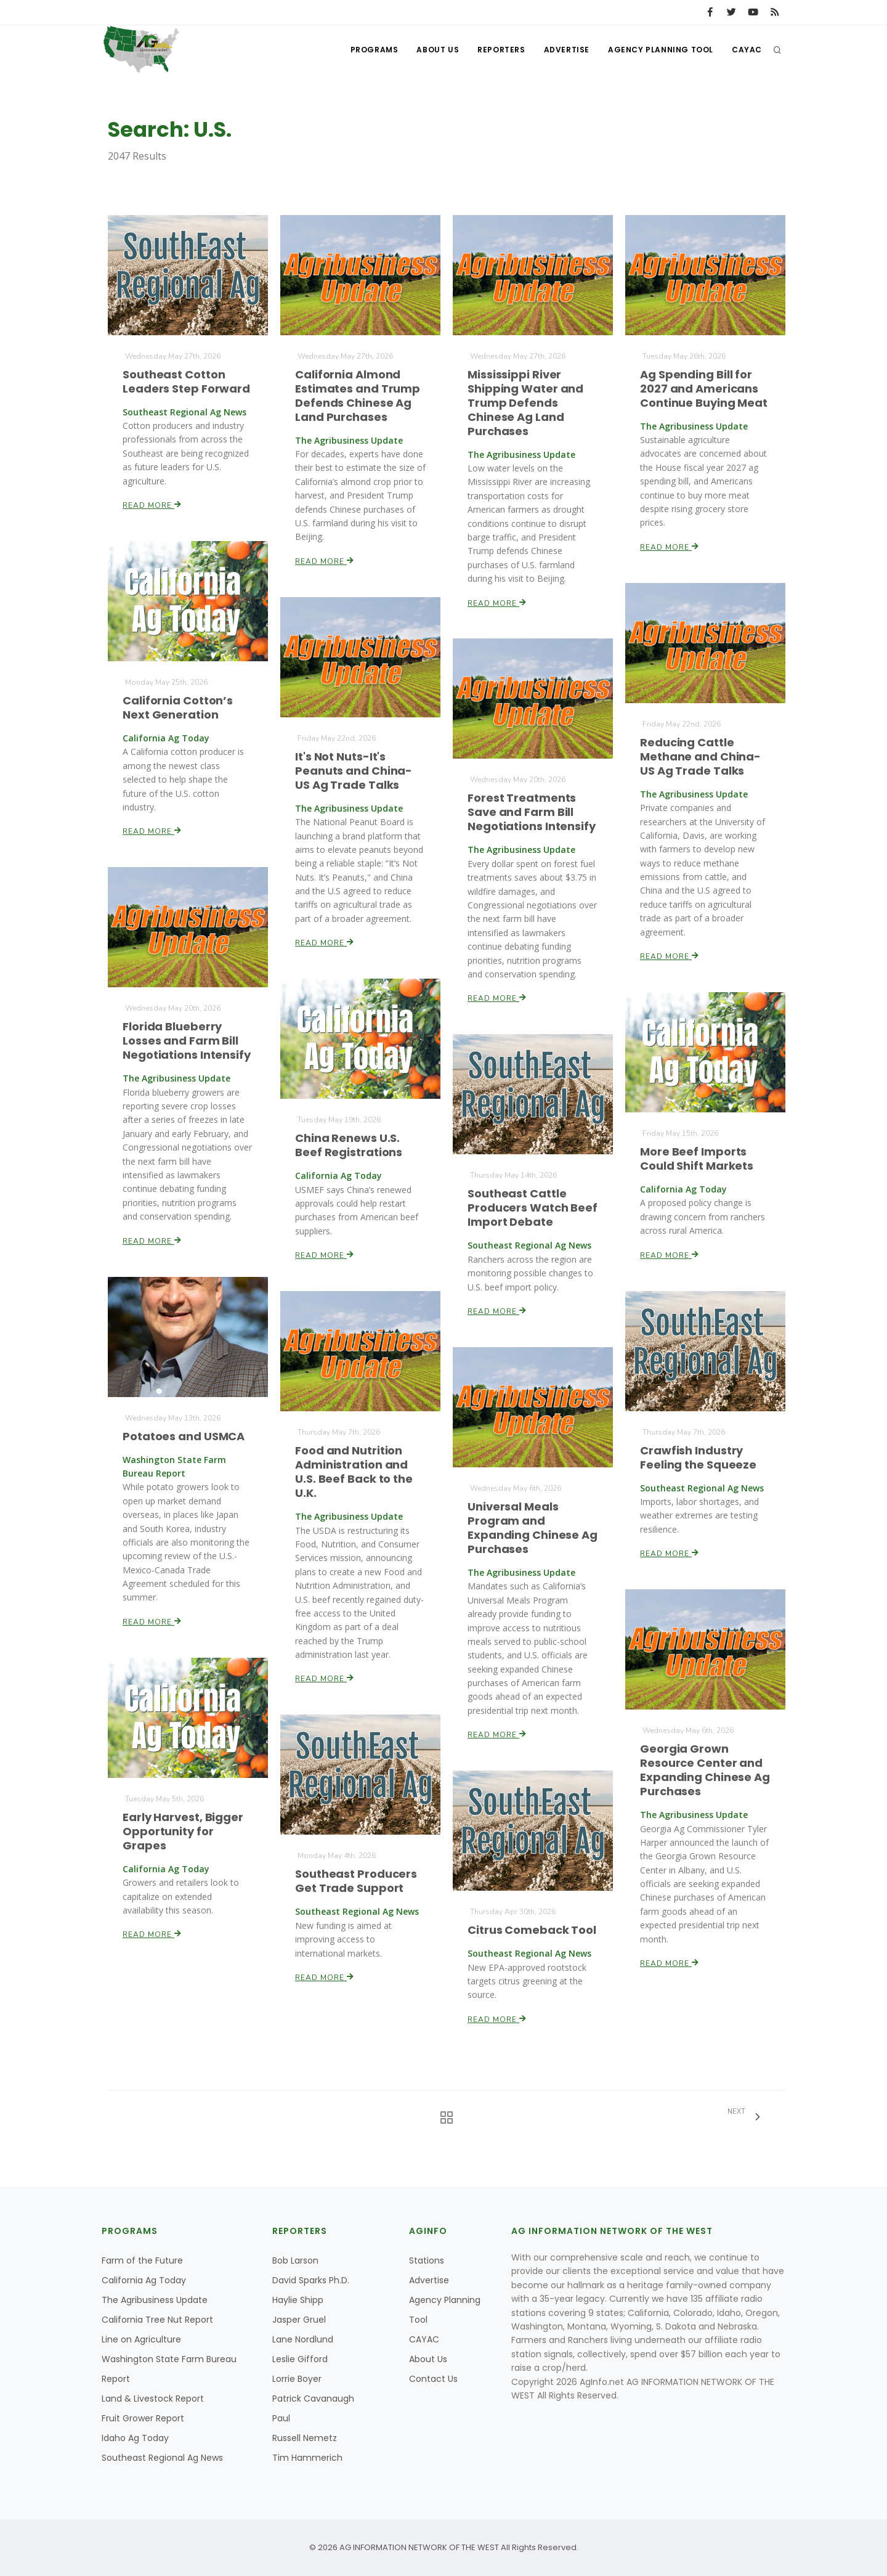 Image resolution: width=887 pixels, height=2576 pixels. What do you see at coordinates (532, 1930) in the screenshot?
I see `Citrus Comeback Tool` at bounding box center [532, 1930].